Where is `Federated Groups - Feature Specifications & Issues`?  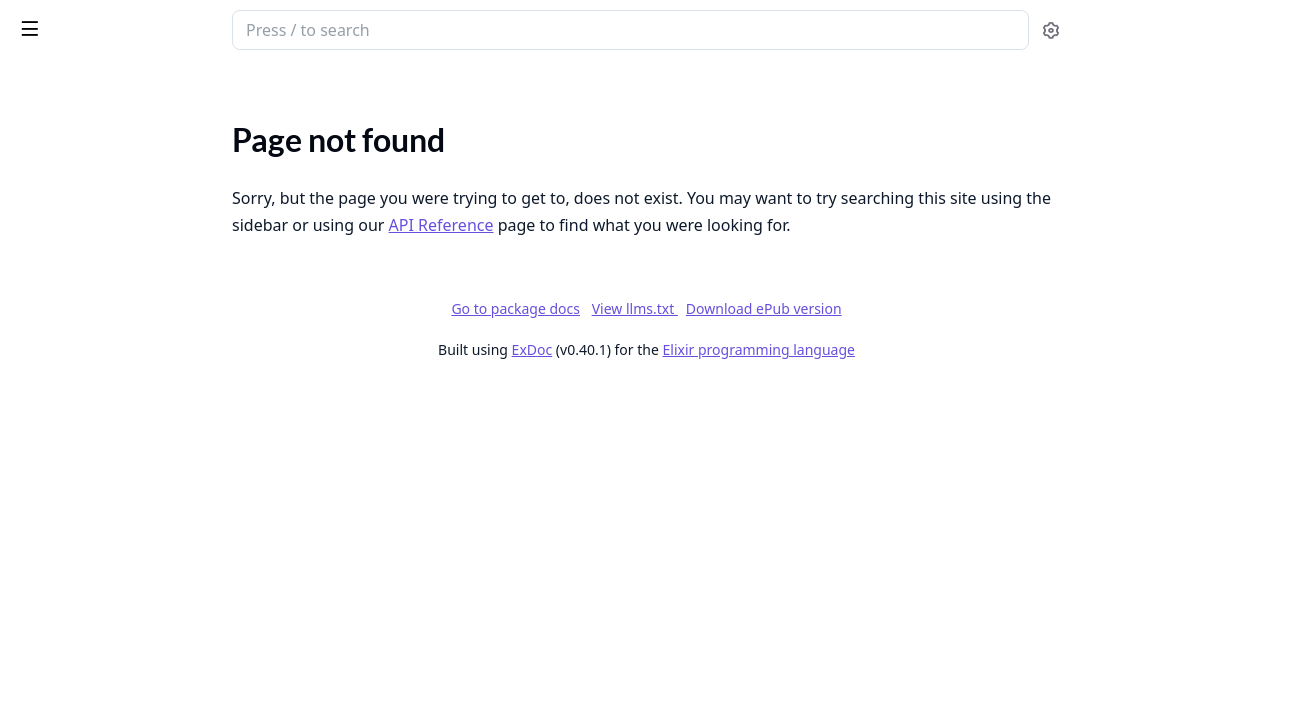 Federated Groups - Feature Specifications & Issues is located at coordinates (142, 237).